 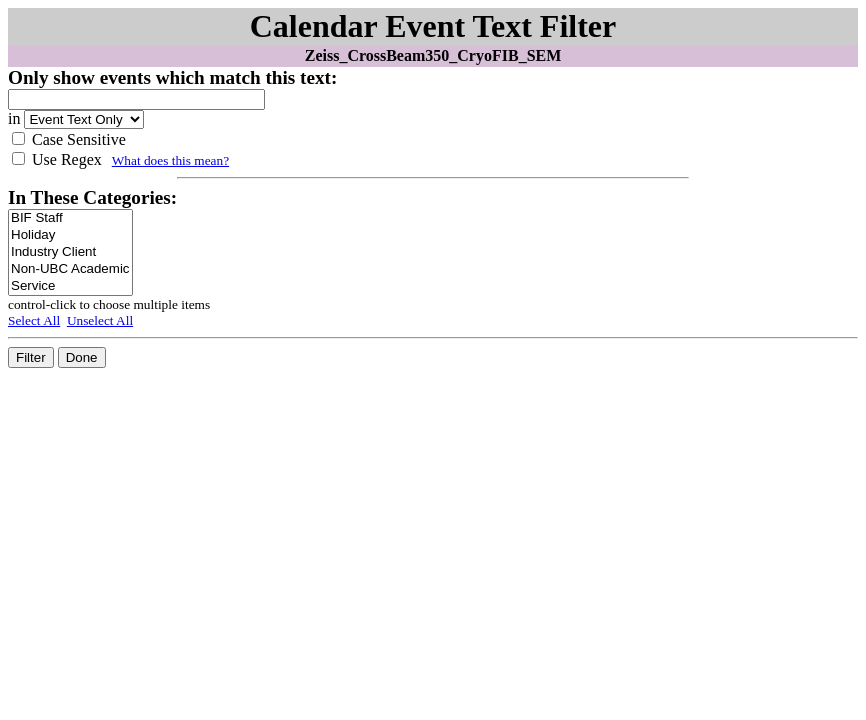 I want to click on Unselect All, so click(x=100, y=320).